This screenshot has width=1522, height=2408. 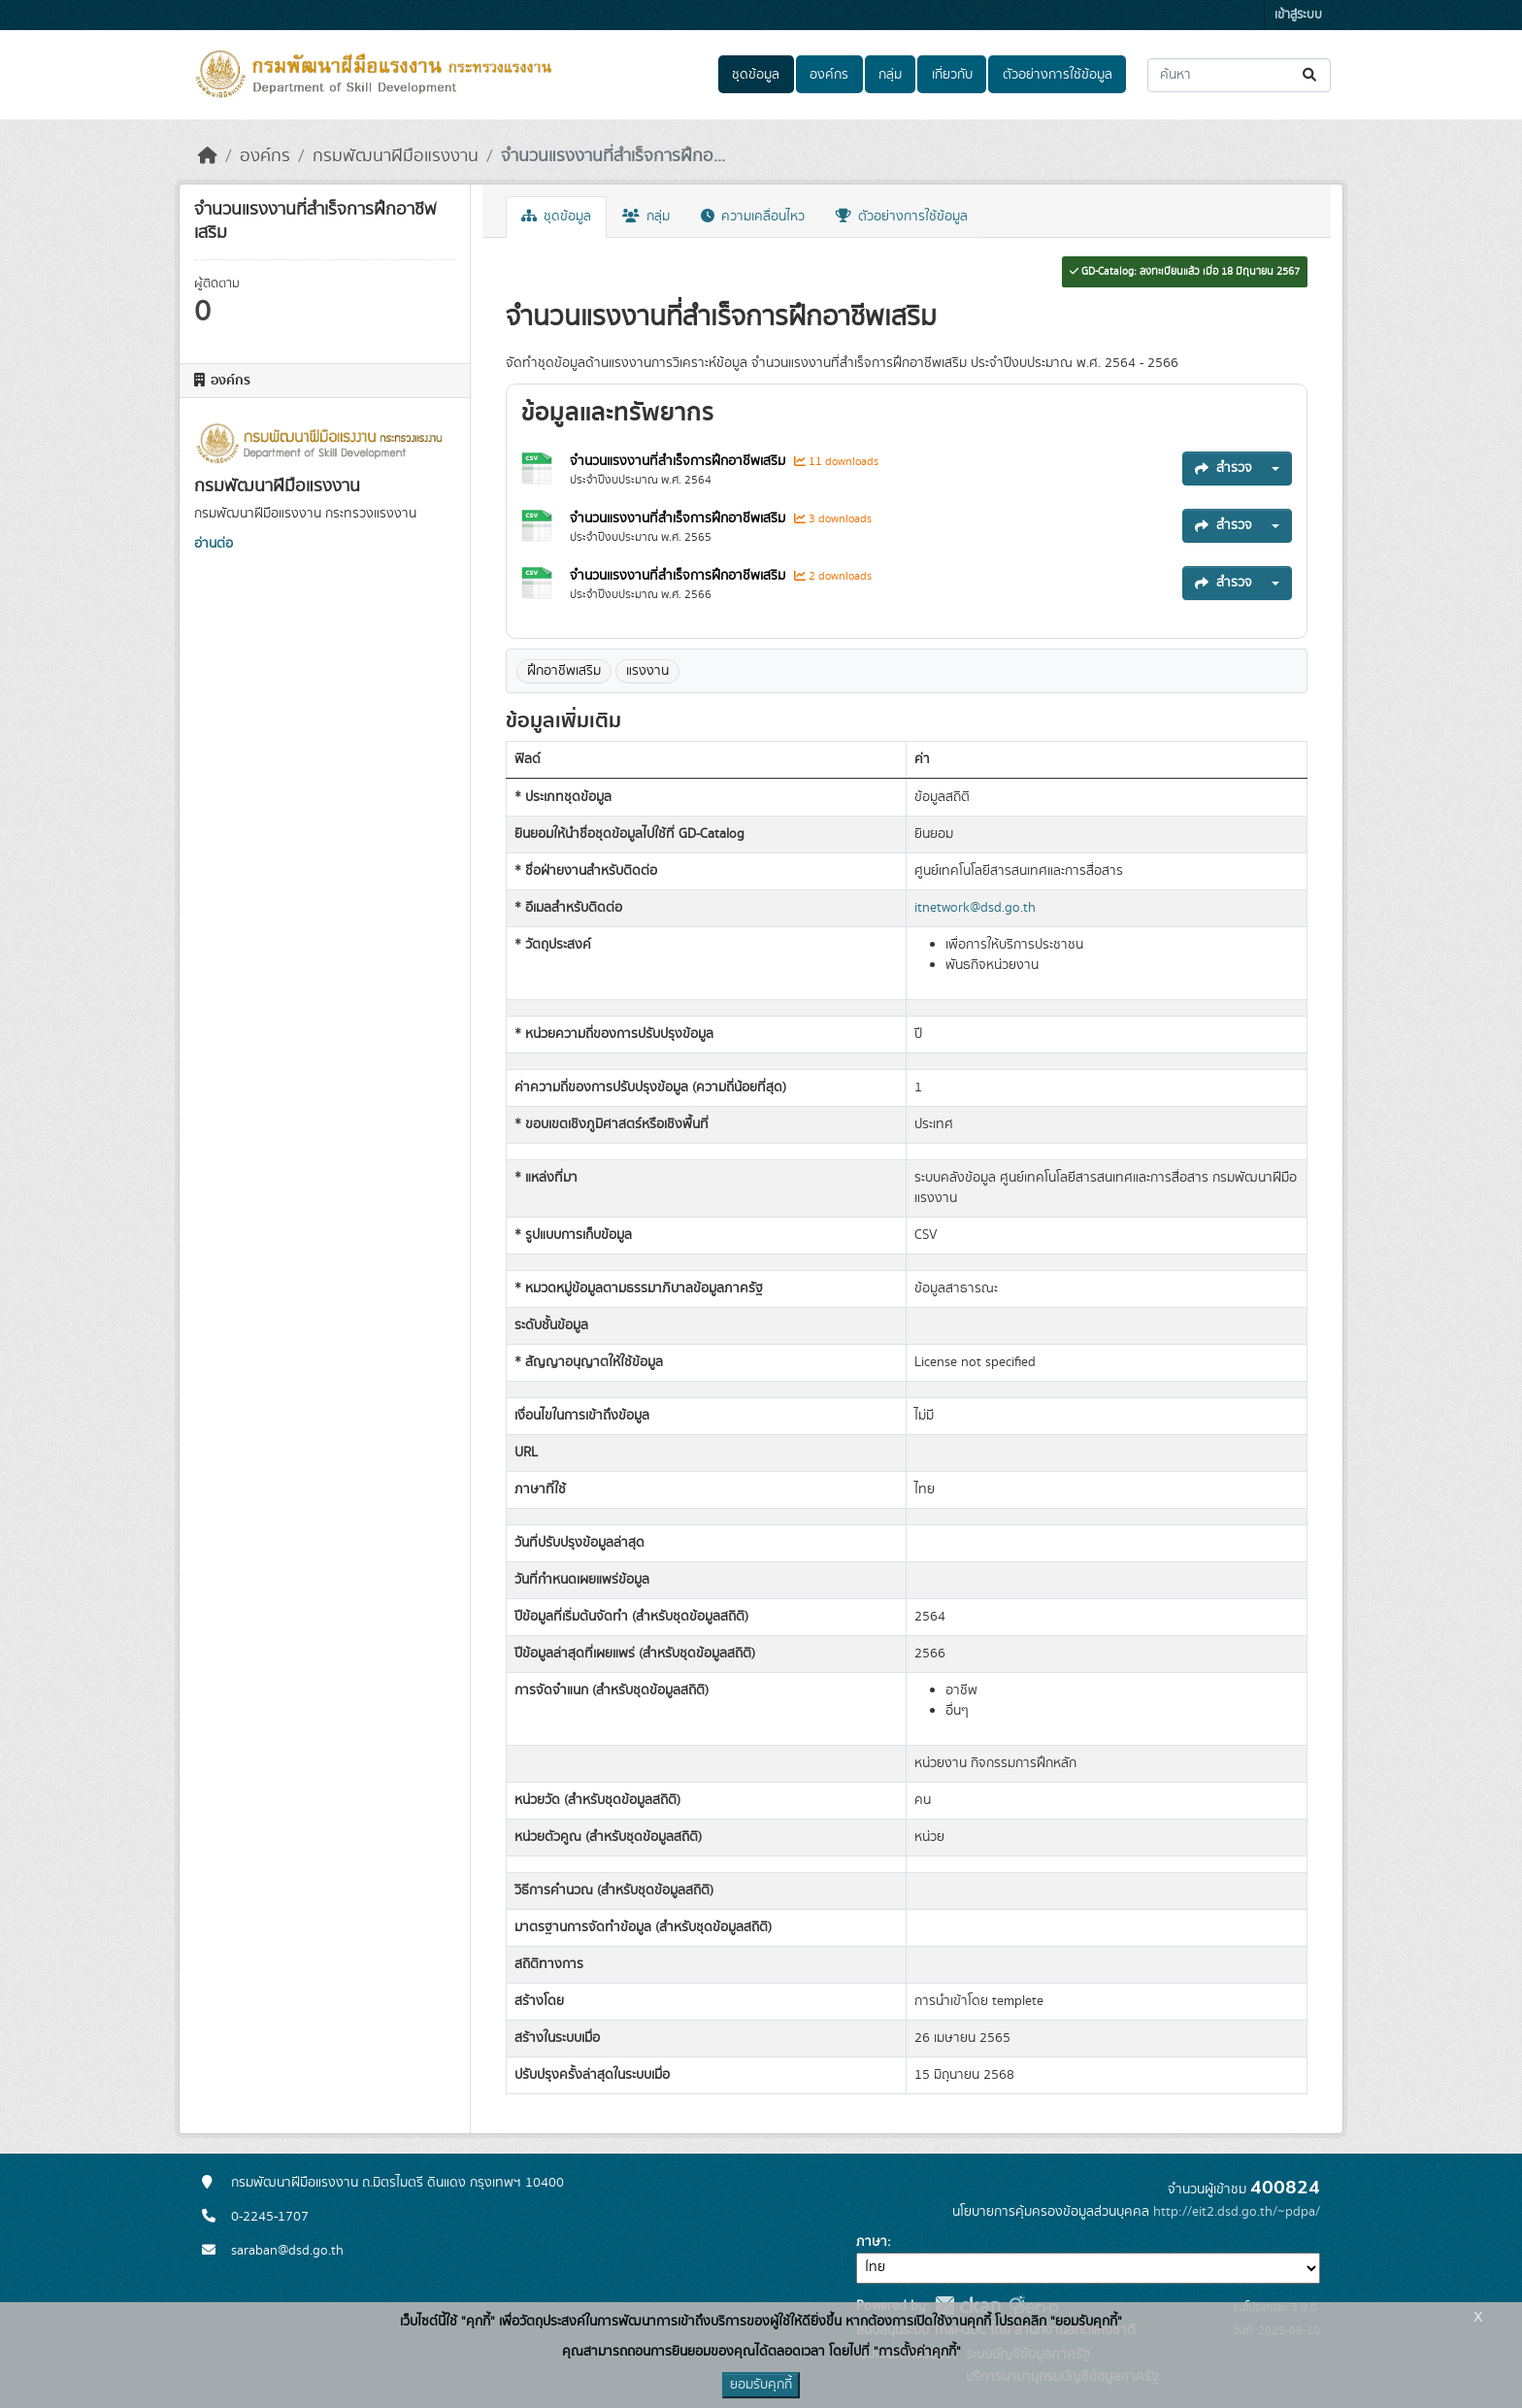 What do you see at coordinates (1057, 74) in the screenshot?
I see `ตัวอย่างการใช้ข้อมูล` at bounding box center [1057, 74].